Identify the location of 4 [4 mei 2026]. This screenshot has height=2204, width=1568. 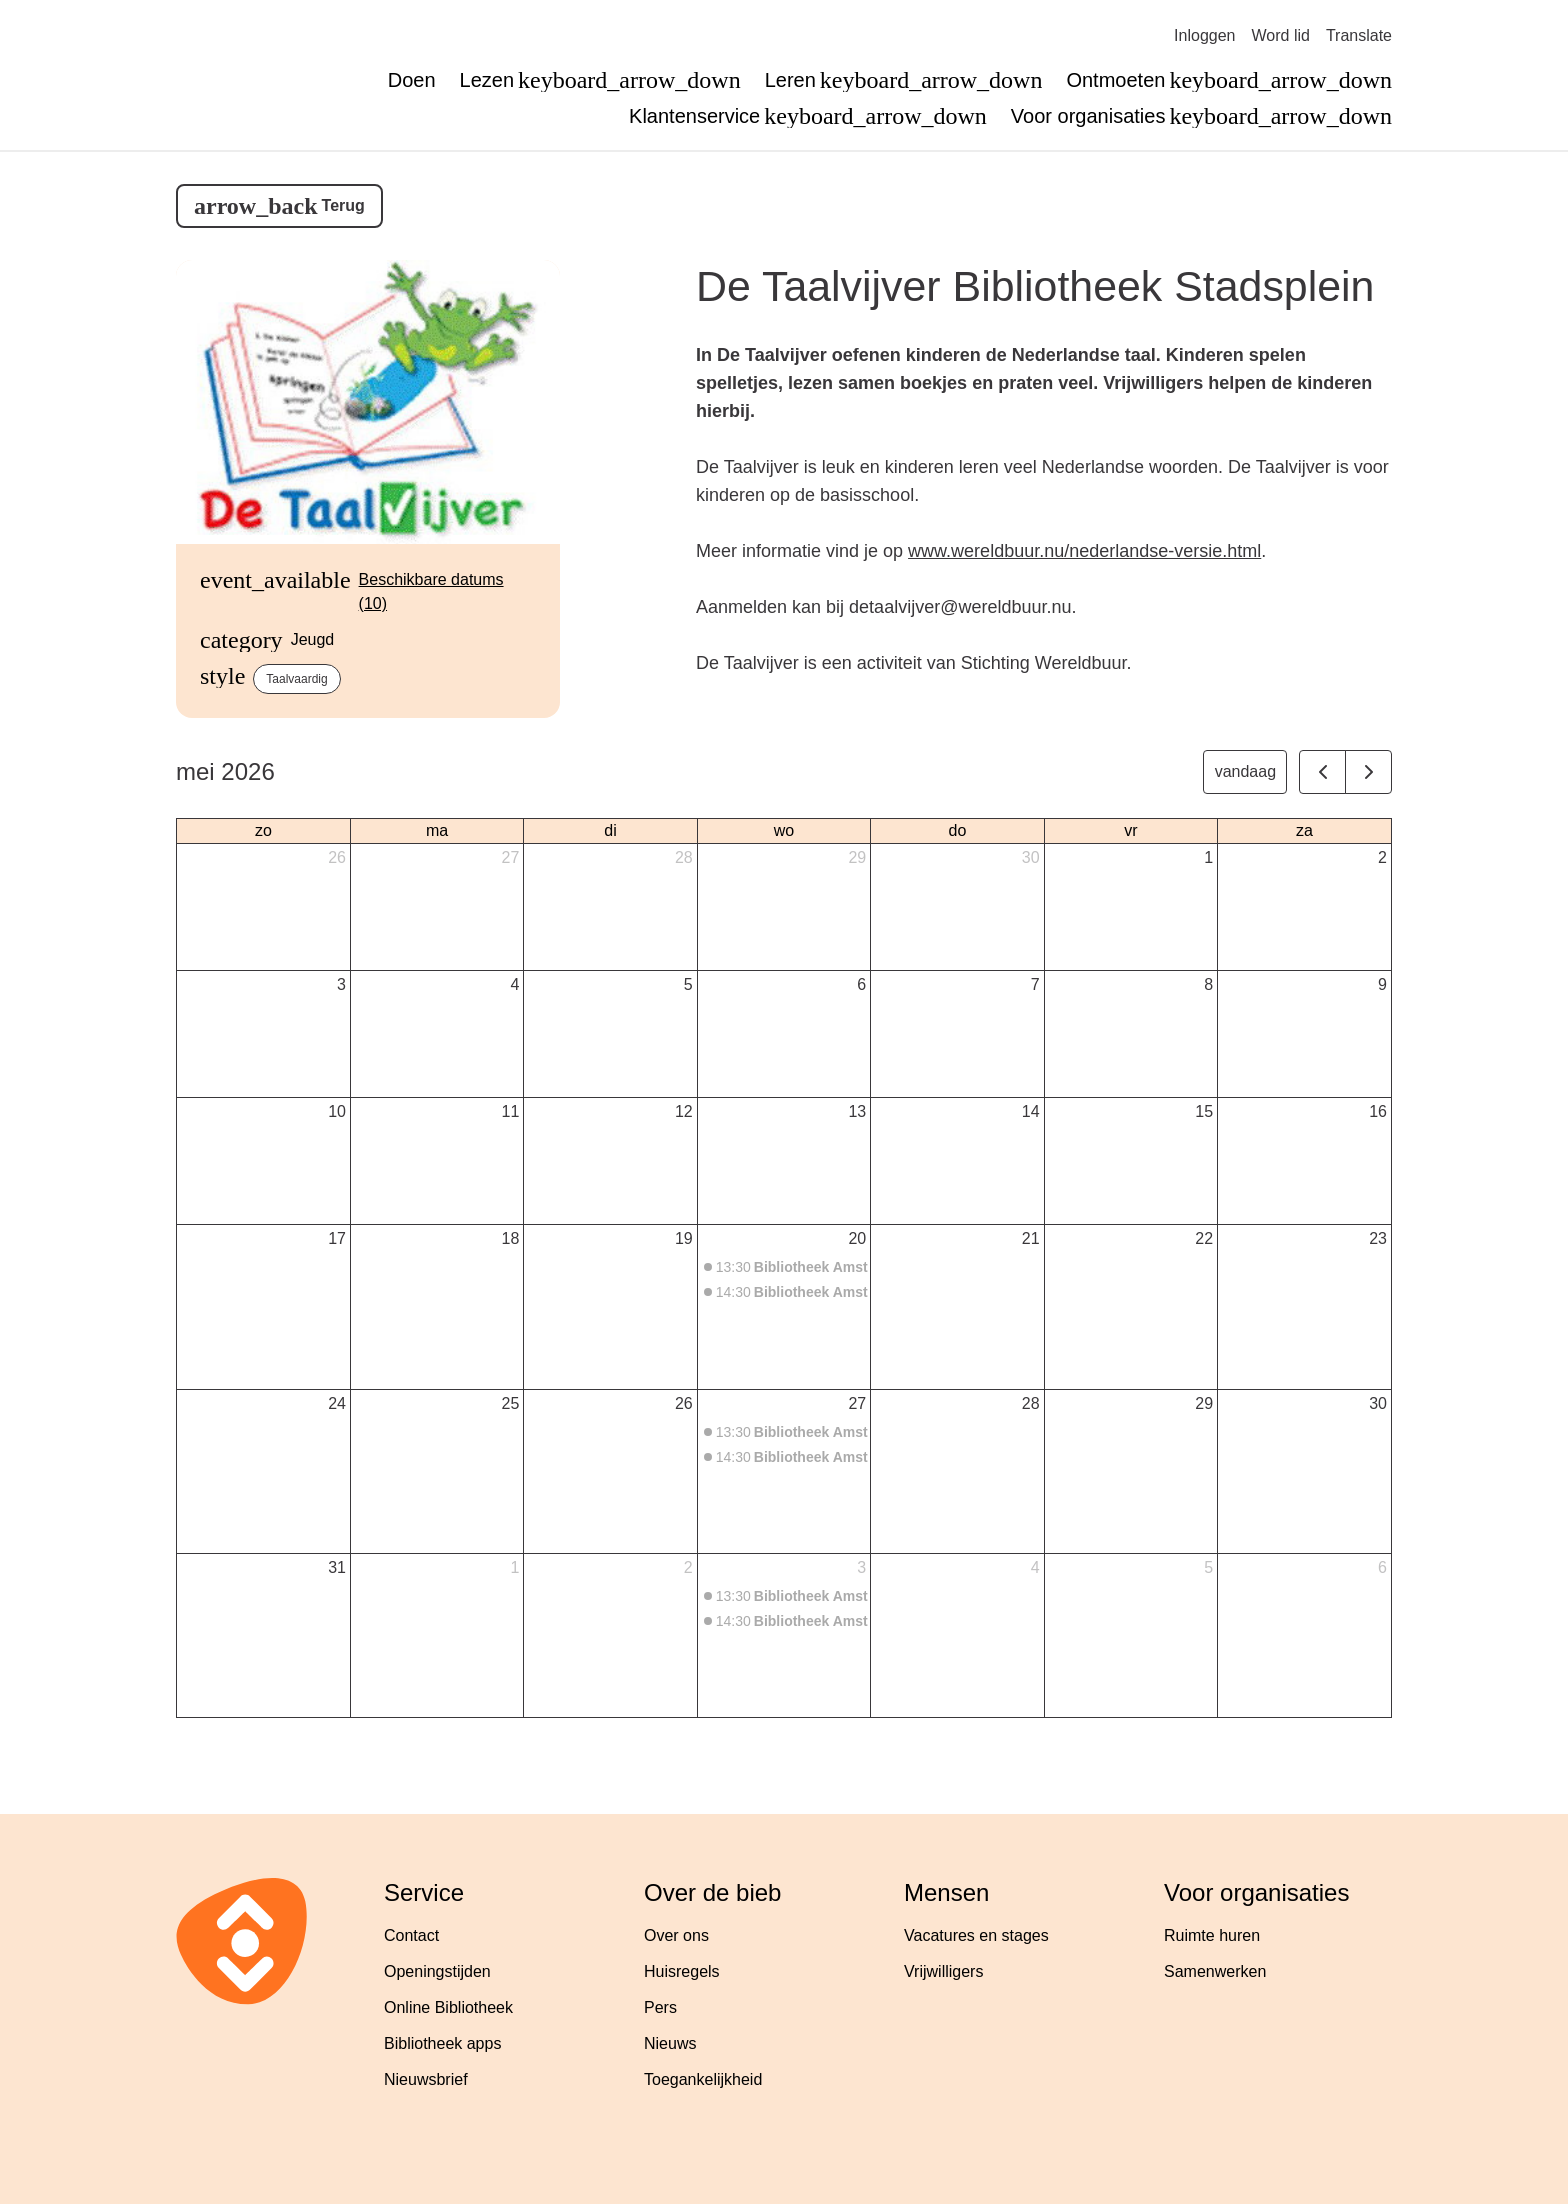
(514, 984).